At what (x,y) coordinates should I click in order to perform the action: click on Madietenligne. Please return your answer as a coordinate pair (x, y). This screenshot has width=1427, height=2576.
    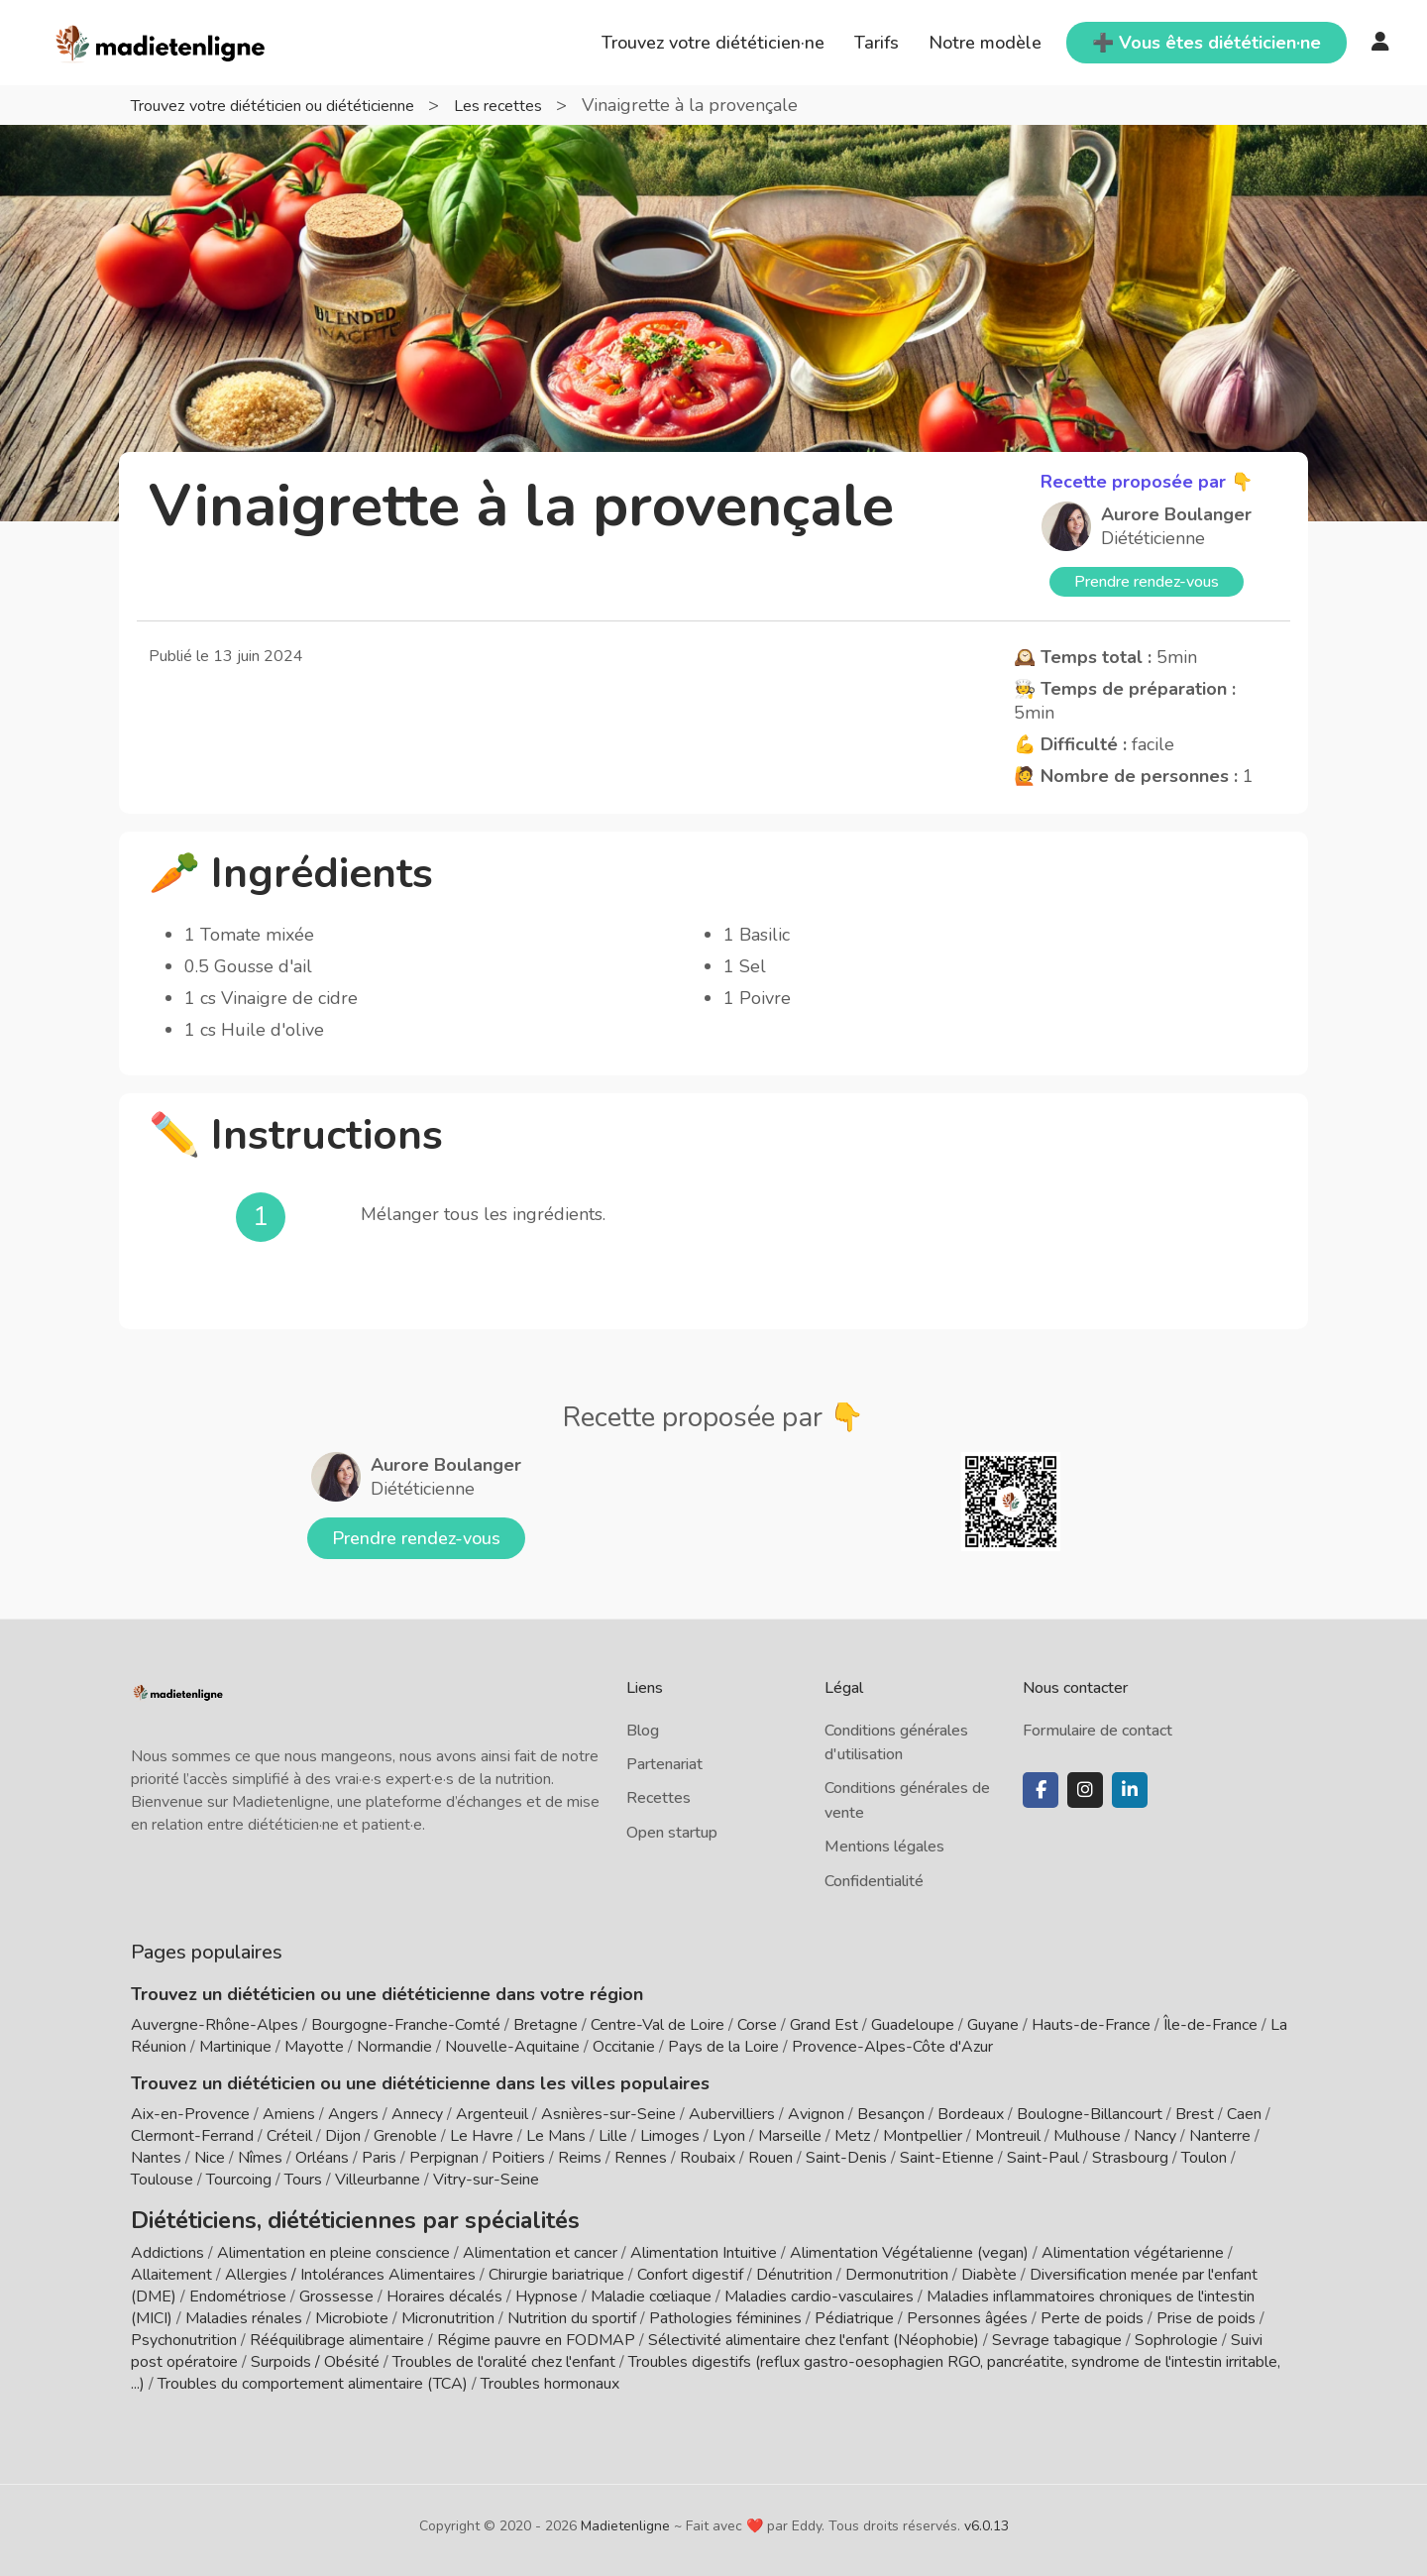
    Looking at the image, I should click on (625, 2519).